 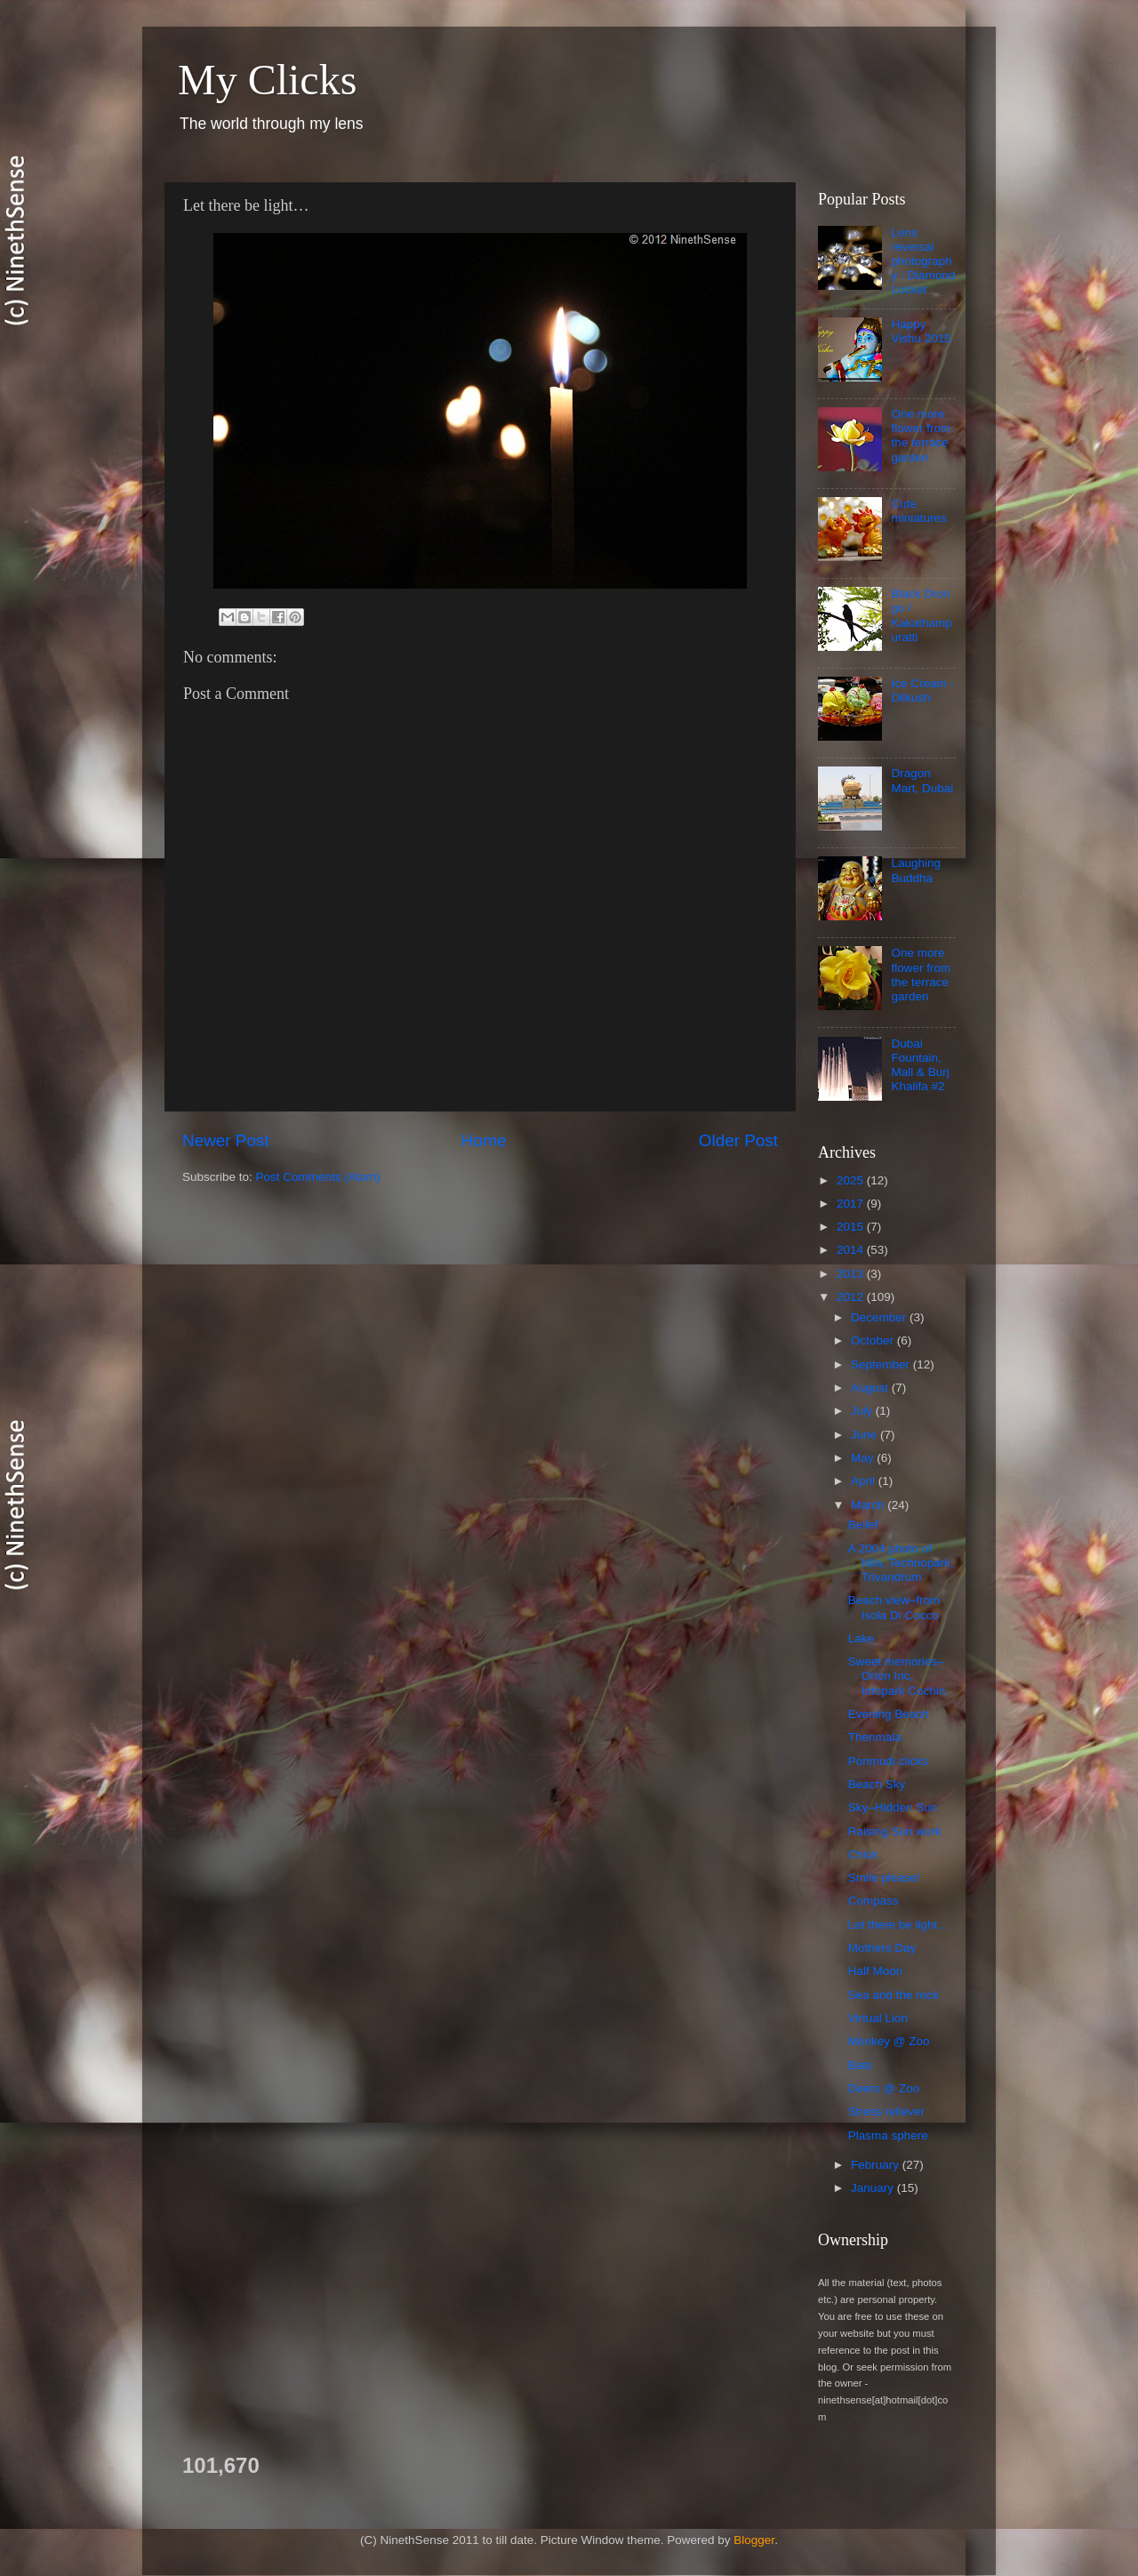 What do you see at coordinates (852, 1297) in the screenshot?
I see `2012` at bounding box center [852, 1297].